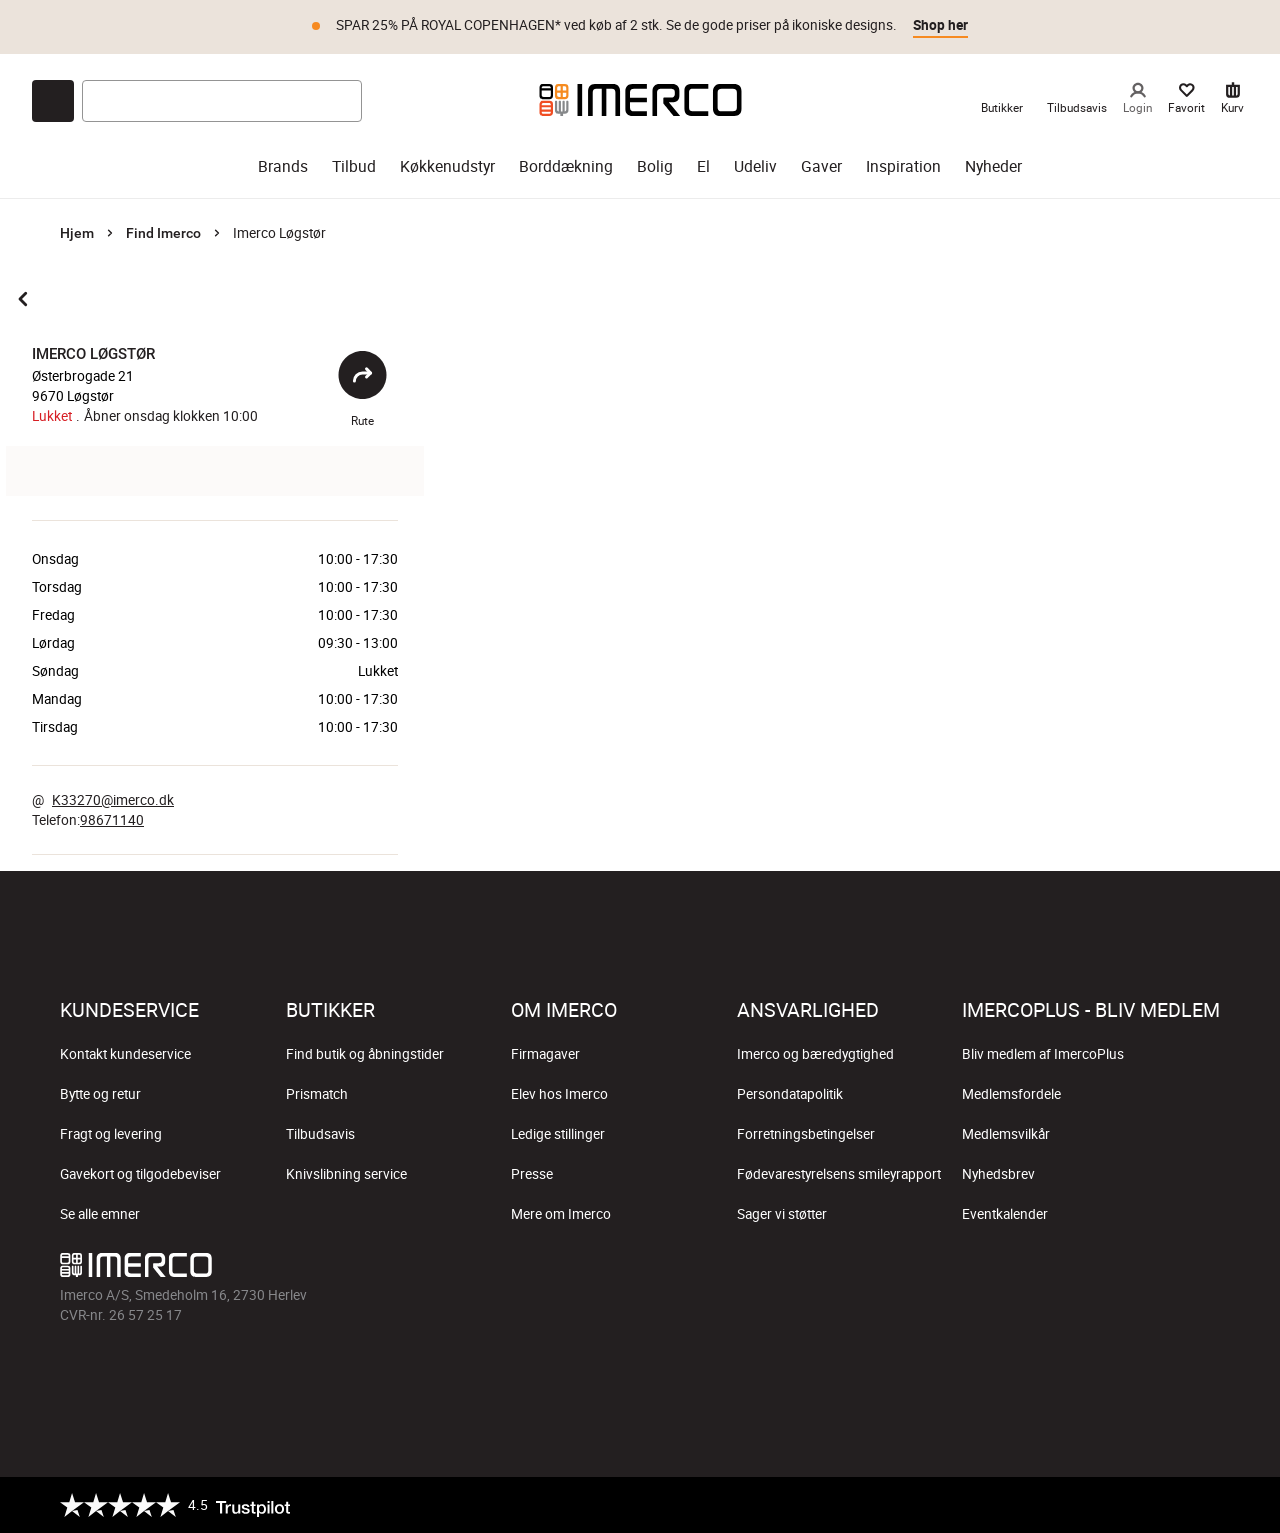  Describe the element at coordinates (821, 166) in the screenshot. I see `Gaver [gaver]` at that location.